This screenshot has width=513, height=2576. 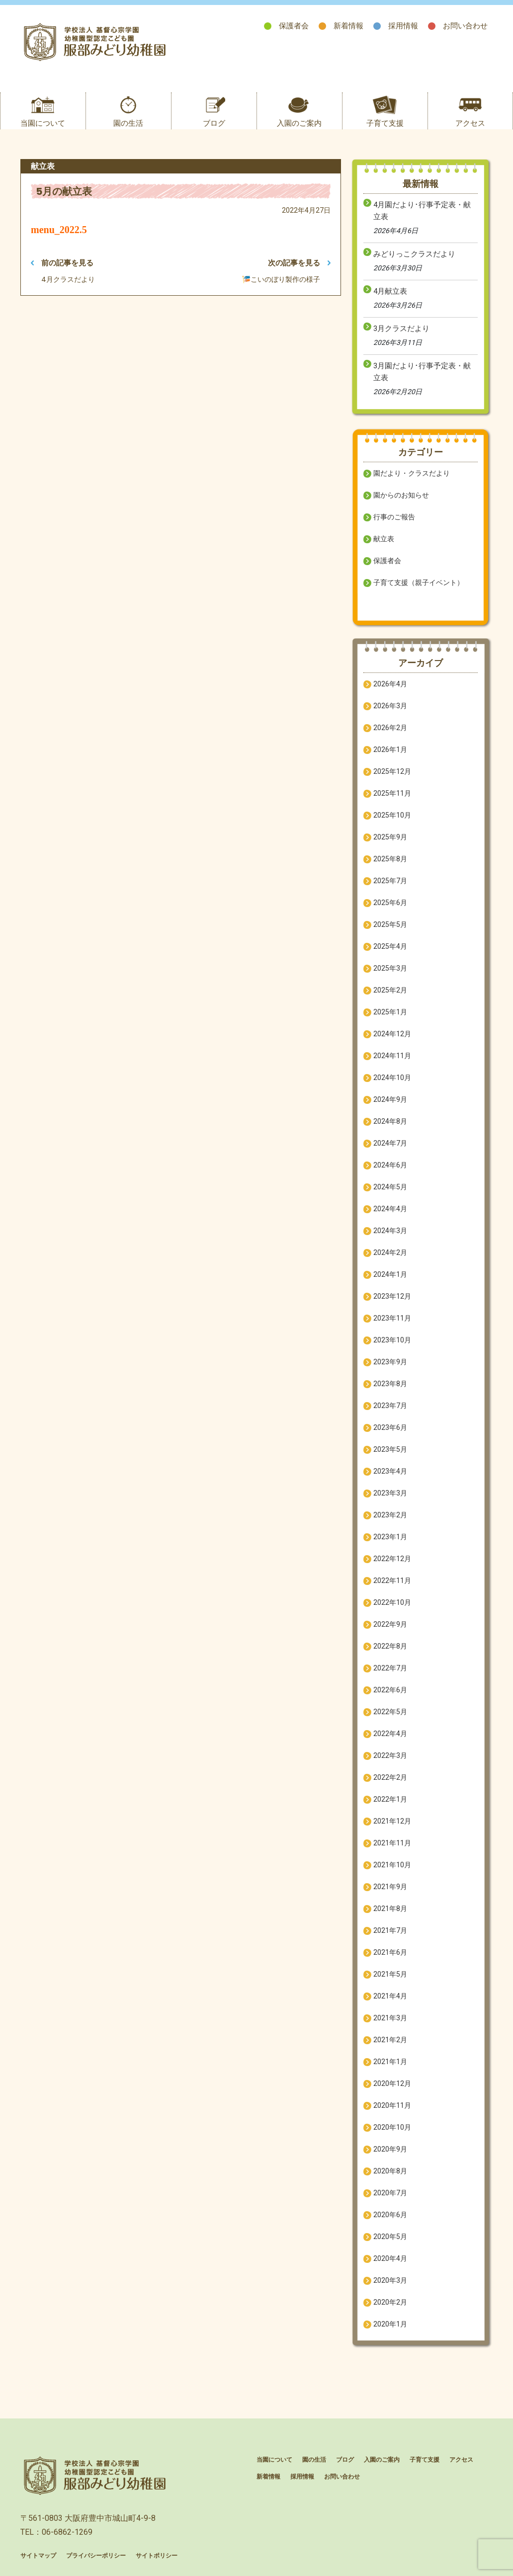 I want to click on 2024年1月, so click(x=390, y=1274).